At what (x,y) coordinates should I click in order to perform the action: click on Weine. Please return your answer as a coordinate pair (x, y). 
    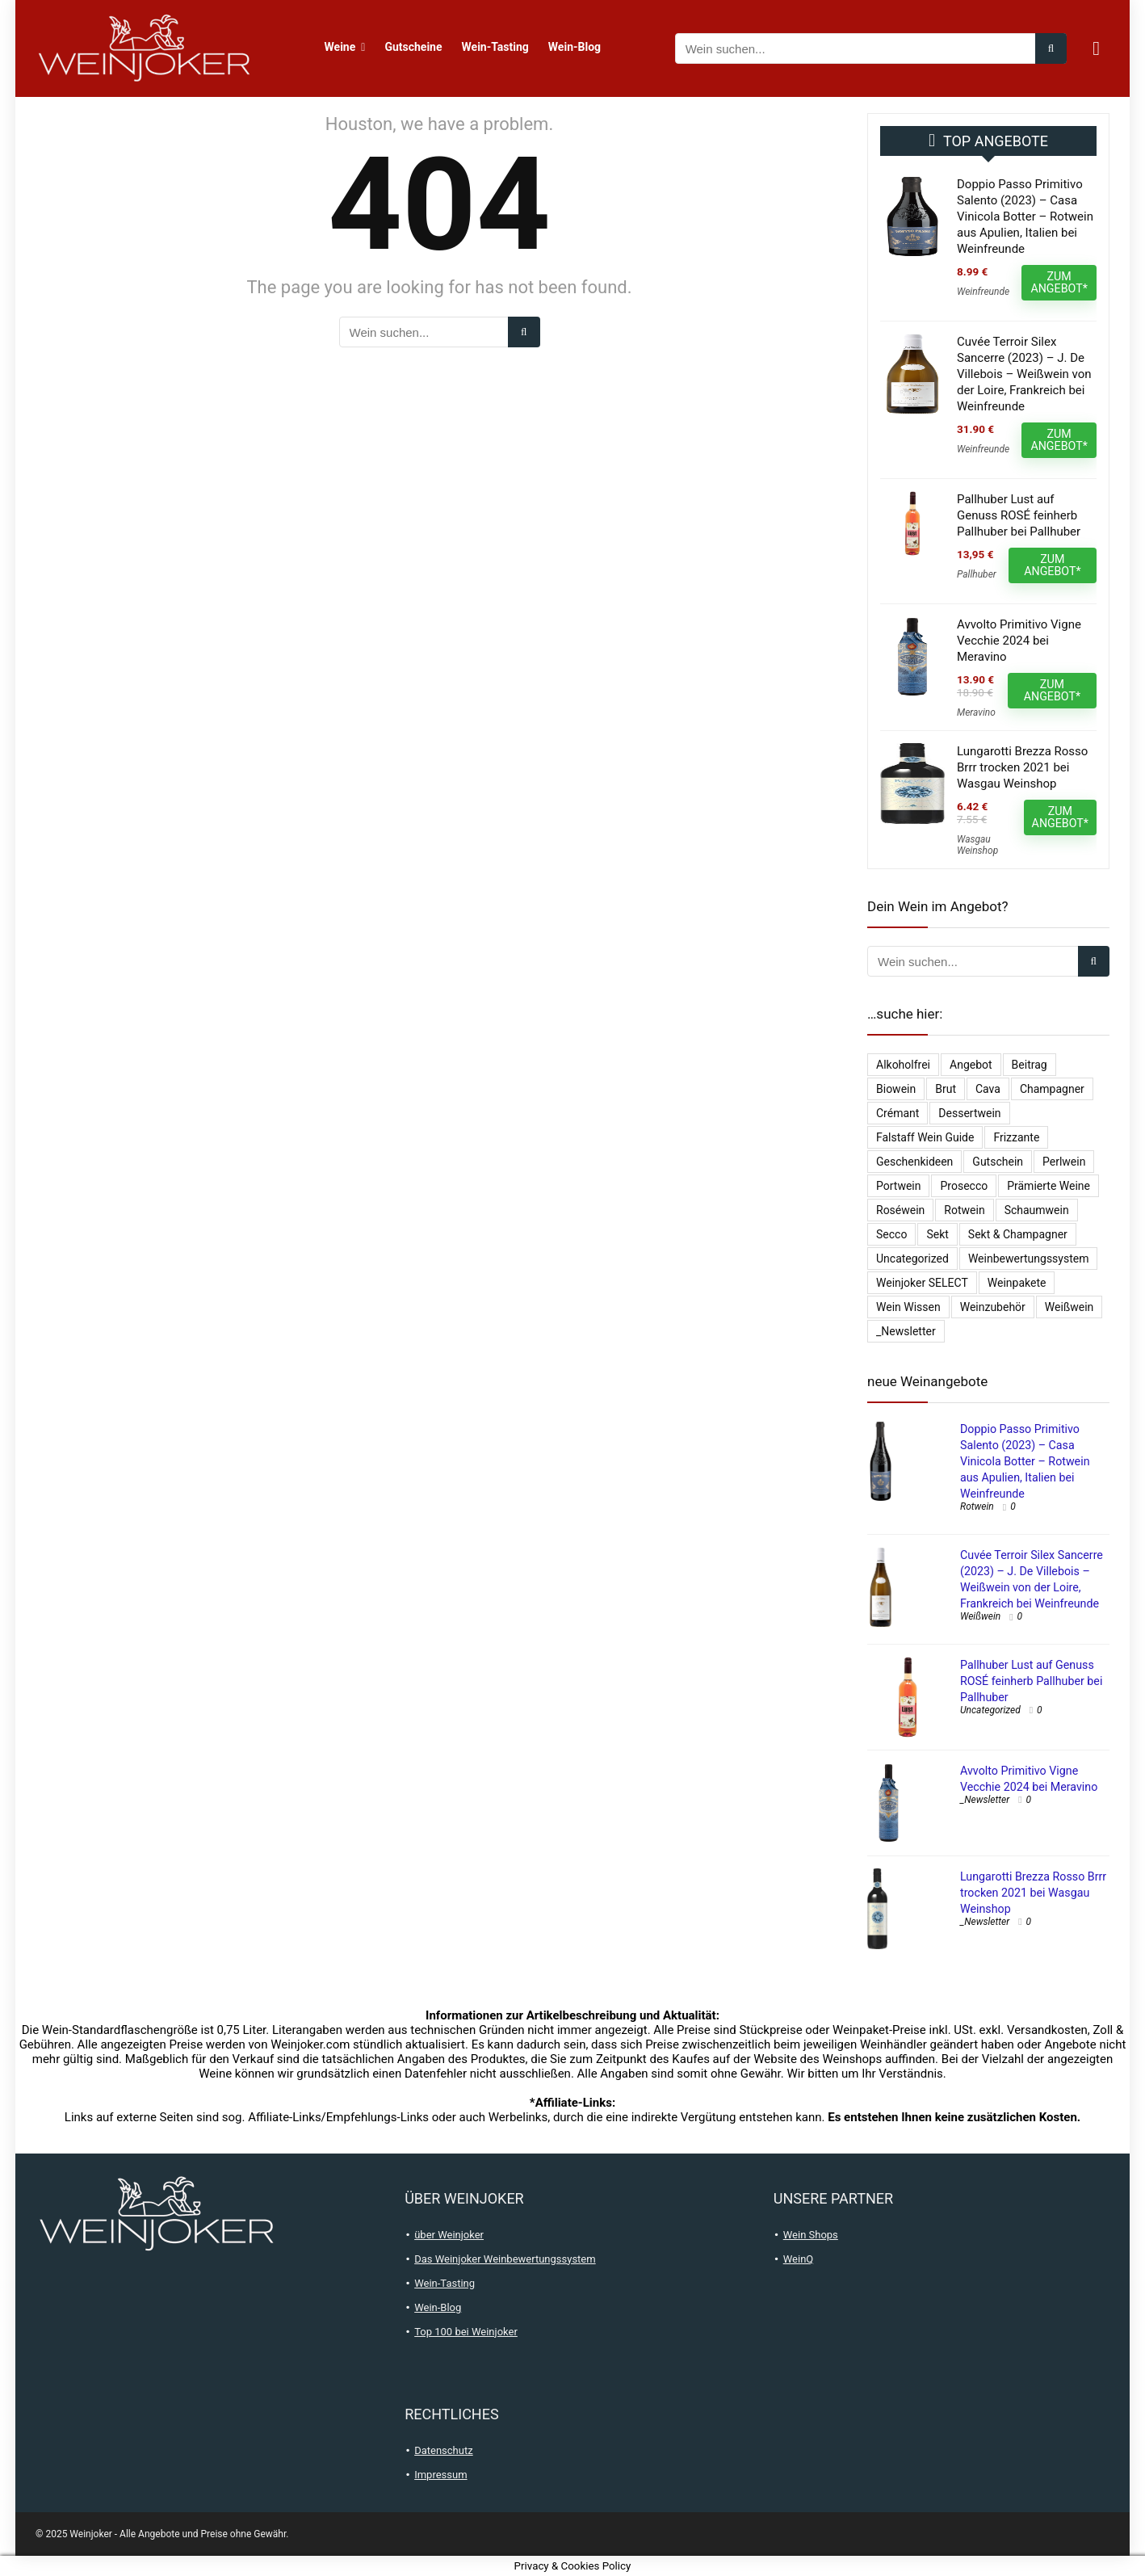
    Looking at the image, I should click on (340, 46).